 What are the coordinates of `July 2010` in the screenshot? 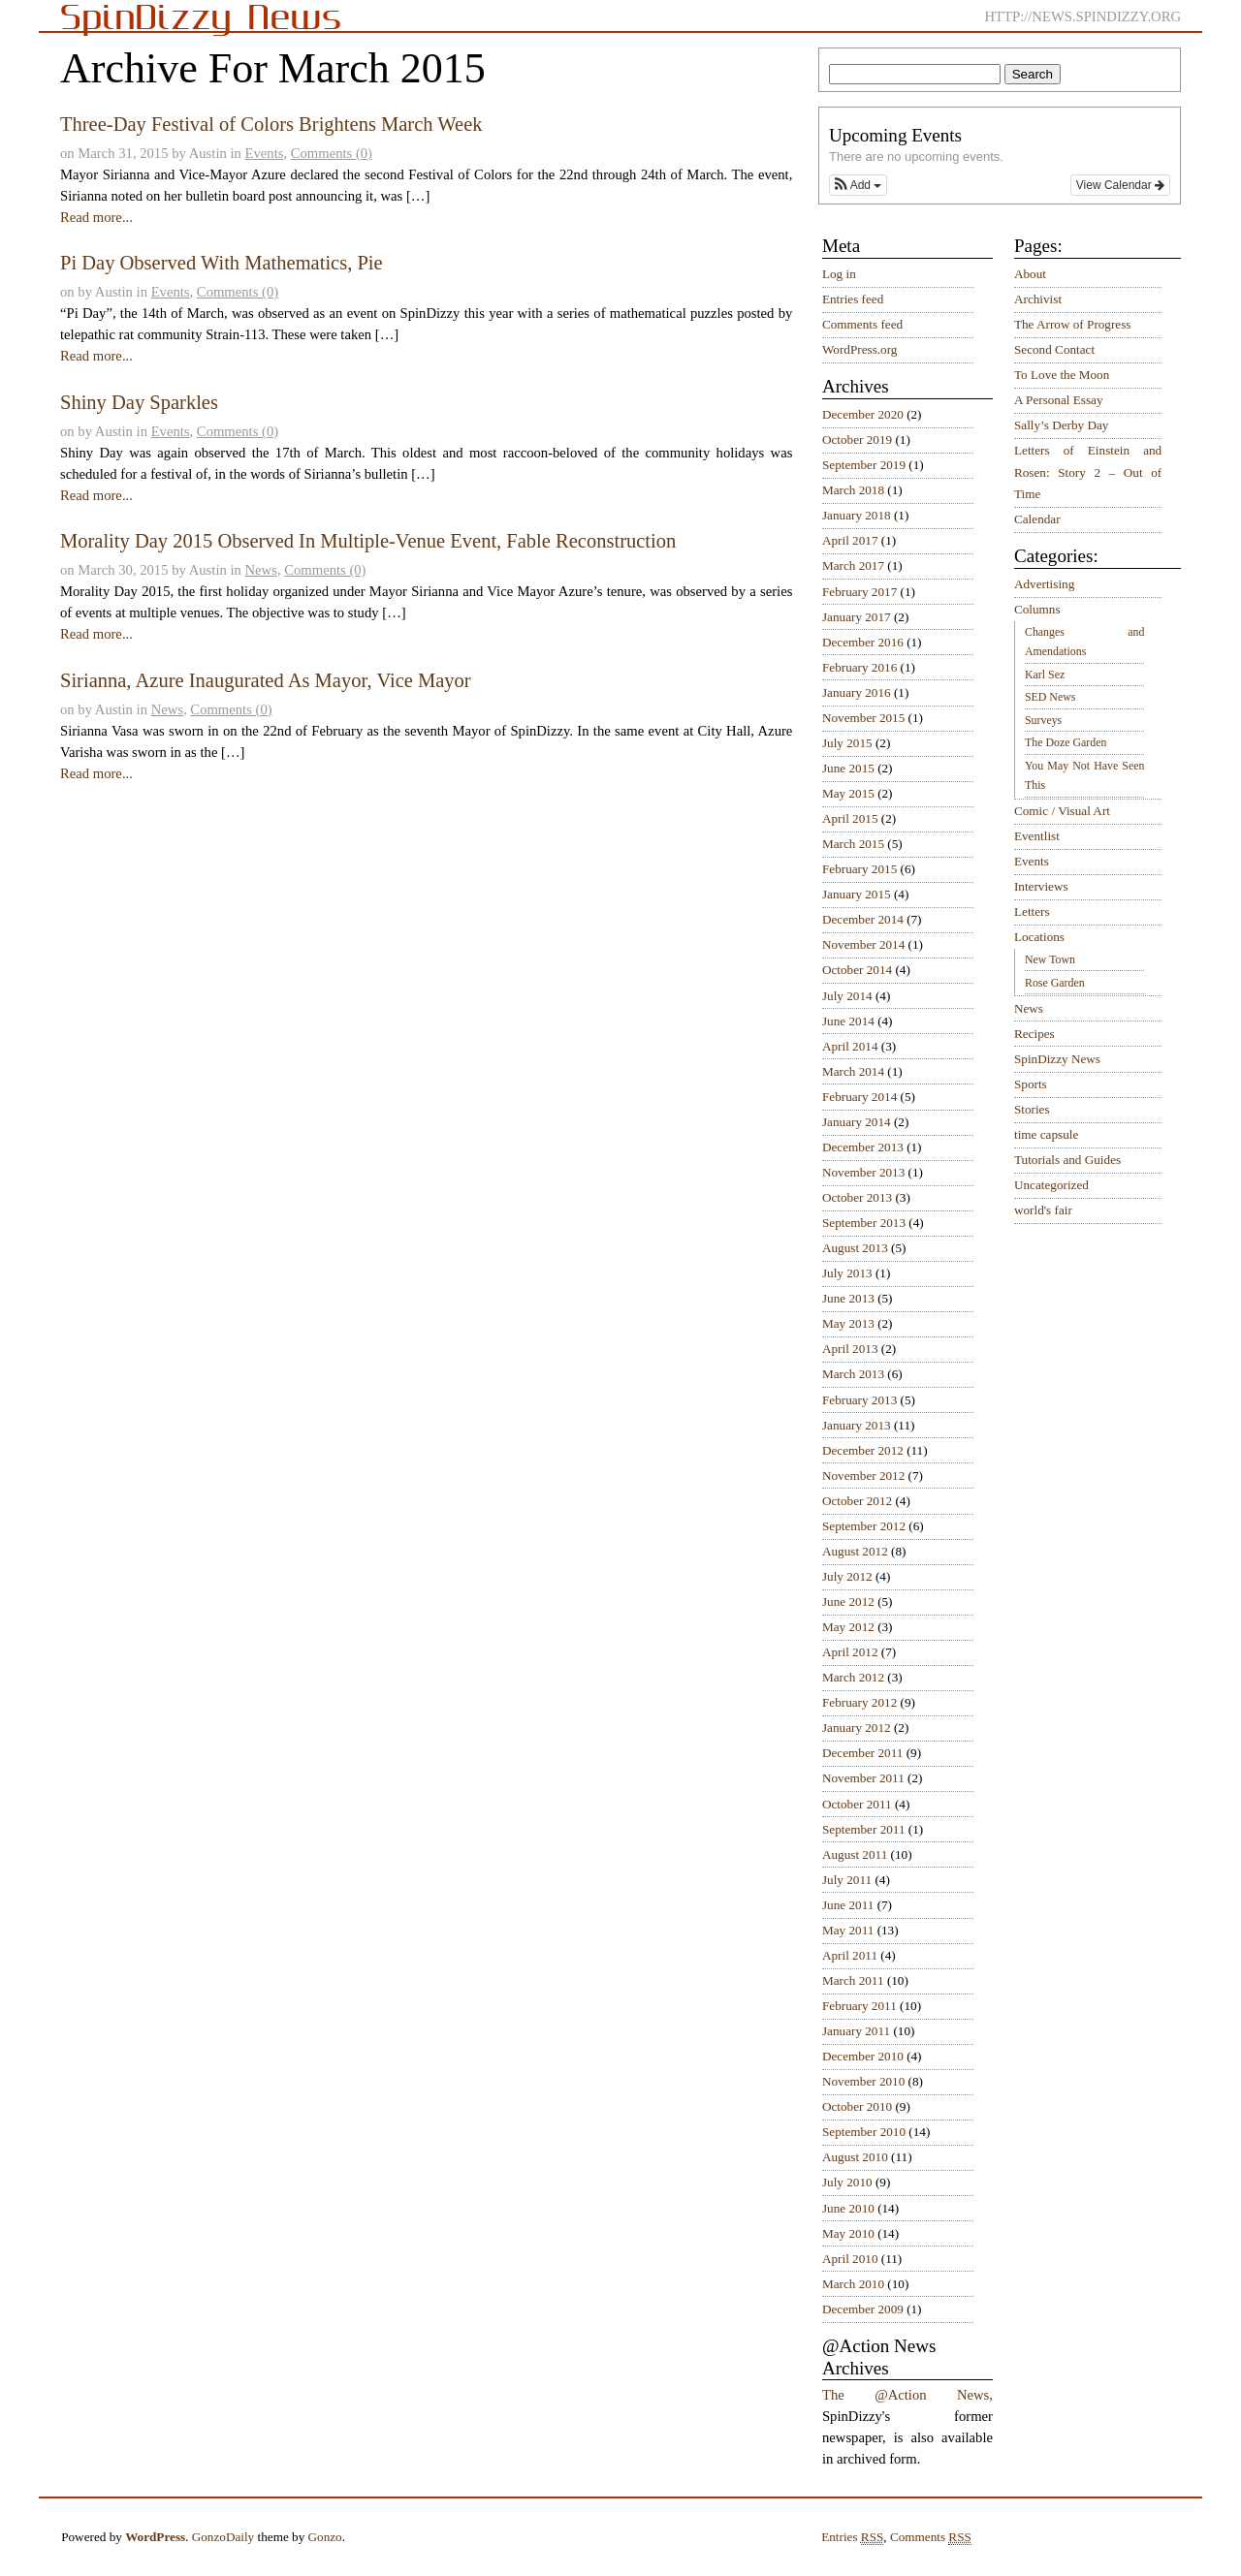 It's located at (847, 2182).